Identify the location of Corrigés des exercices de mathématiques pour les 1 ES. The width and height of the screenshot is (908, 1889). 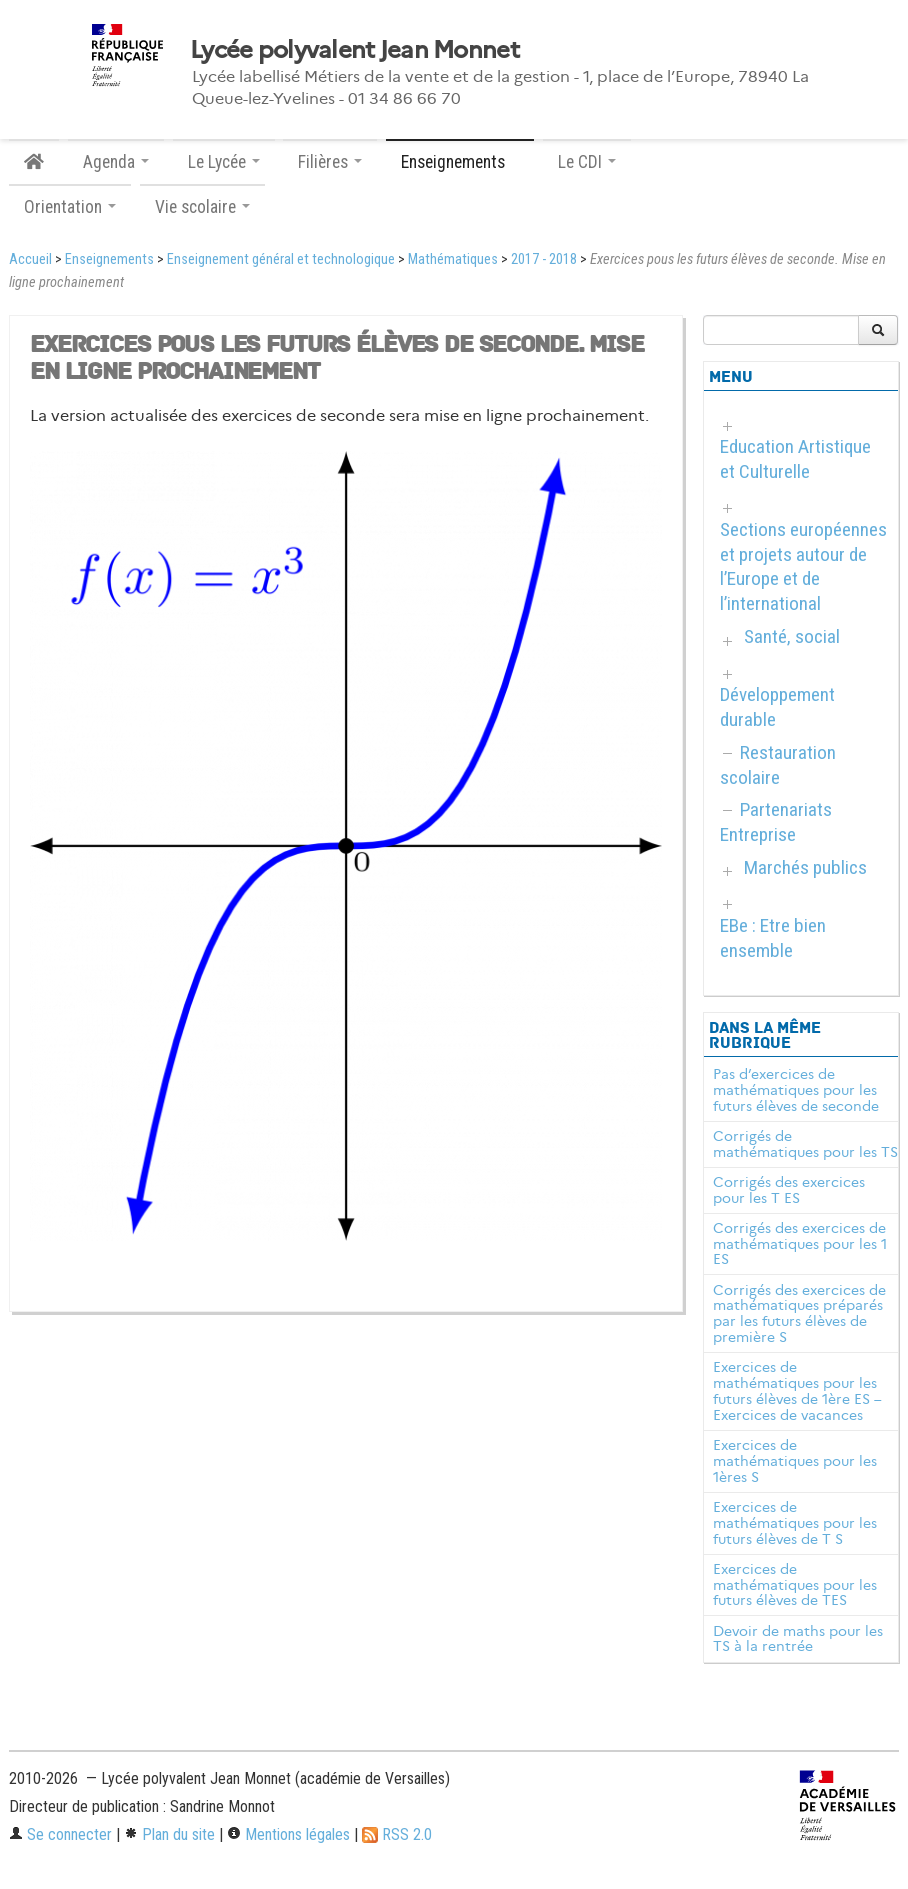
(800, 1244).